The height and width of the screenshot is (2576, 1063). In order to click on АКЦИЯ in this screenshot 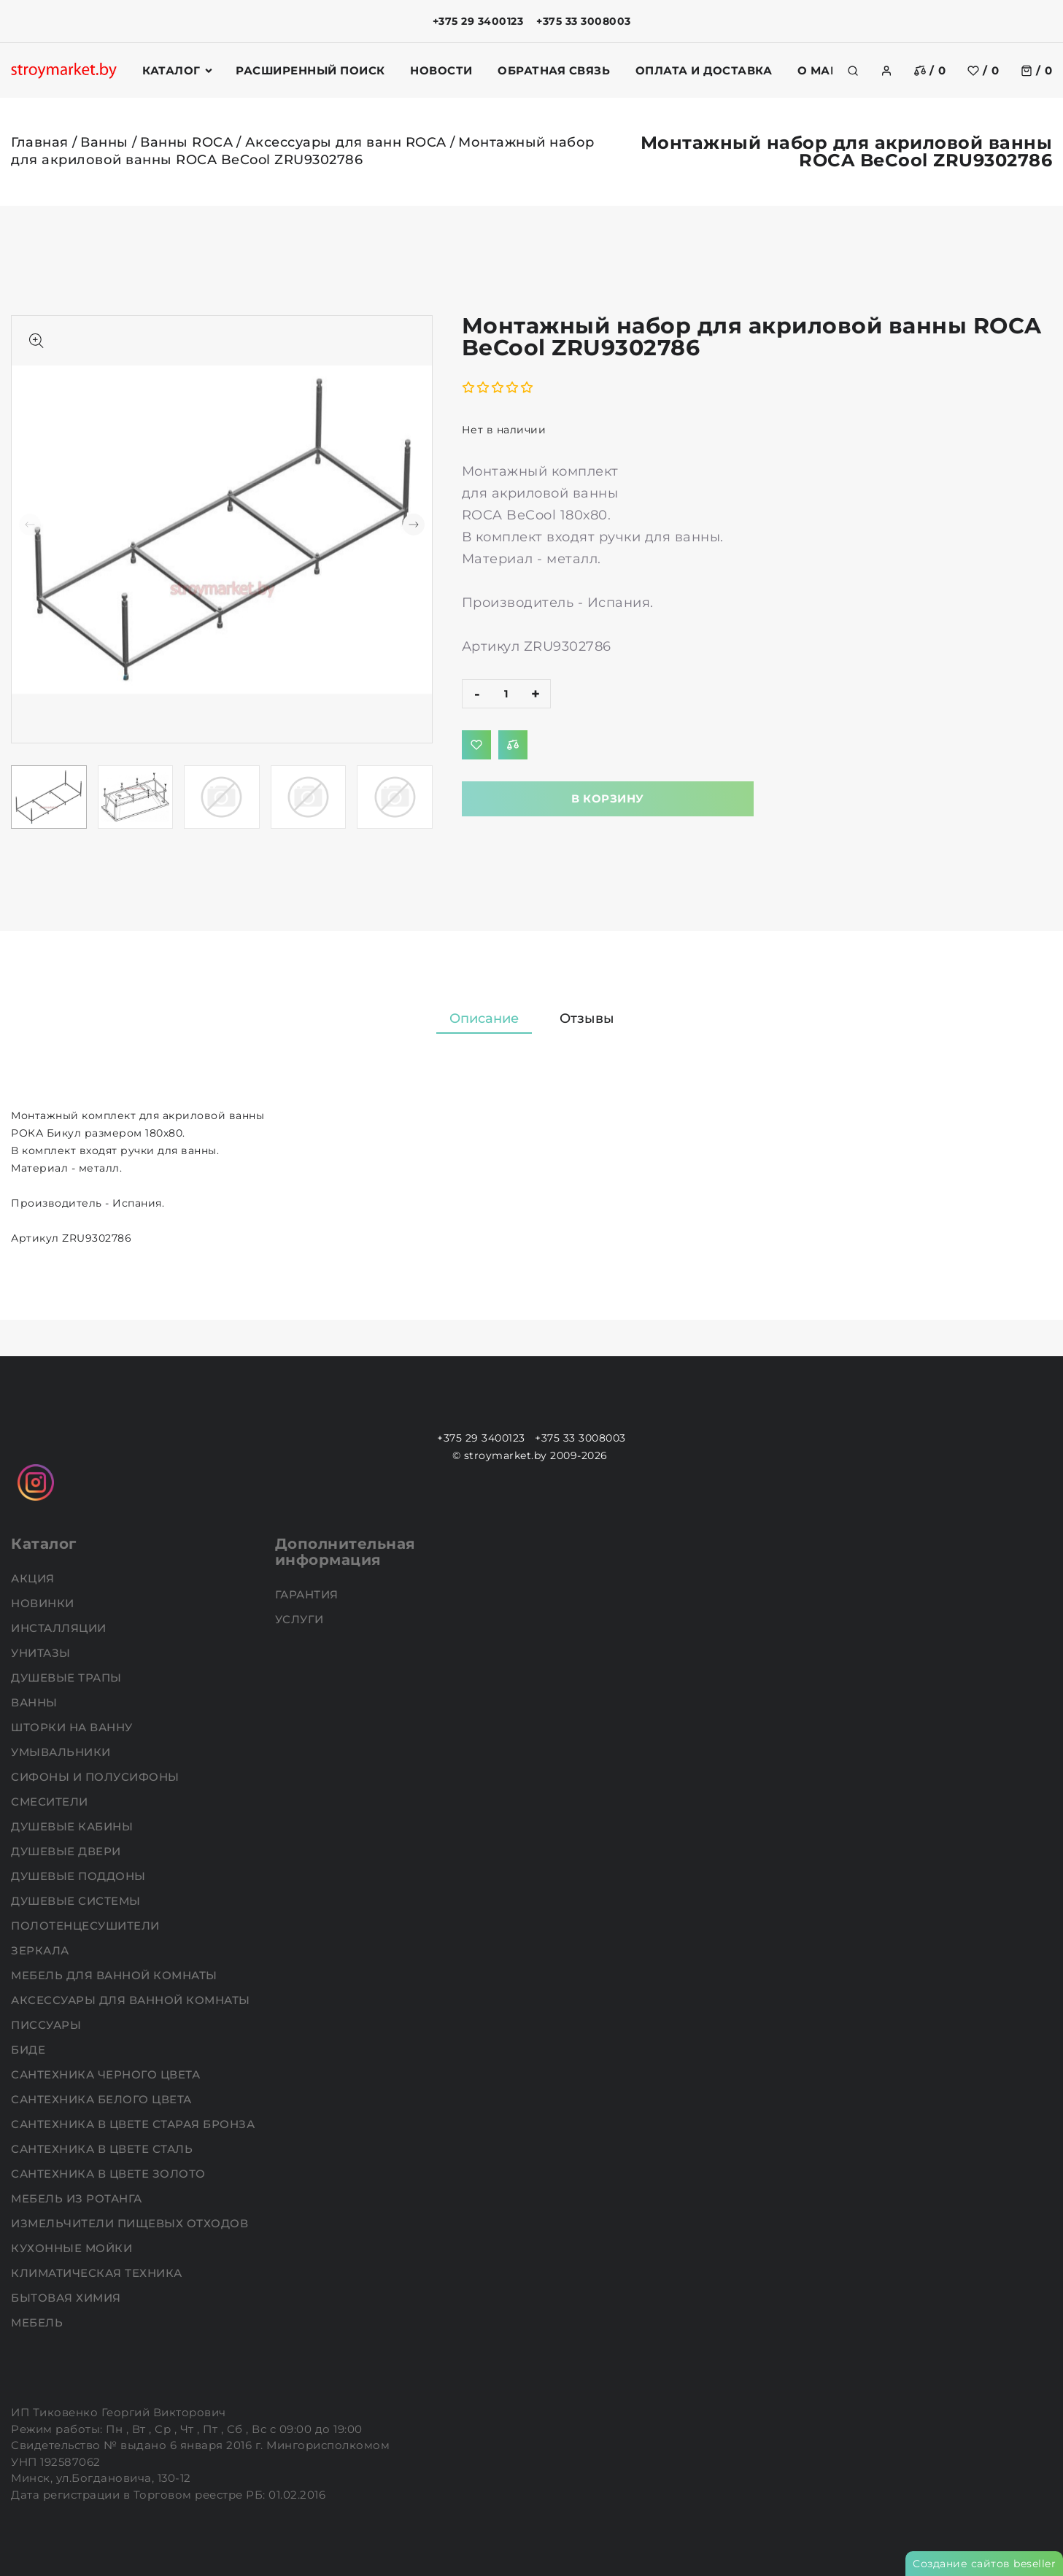, I will do `click(34, 1578)`.